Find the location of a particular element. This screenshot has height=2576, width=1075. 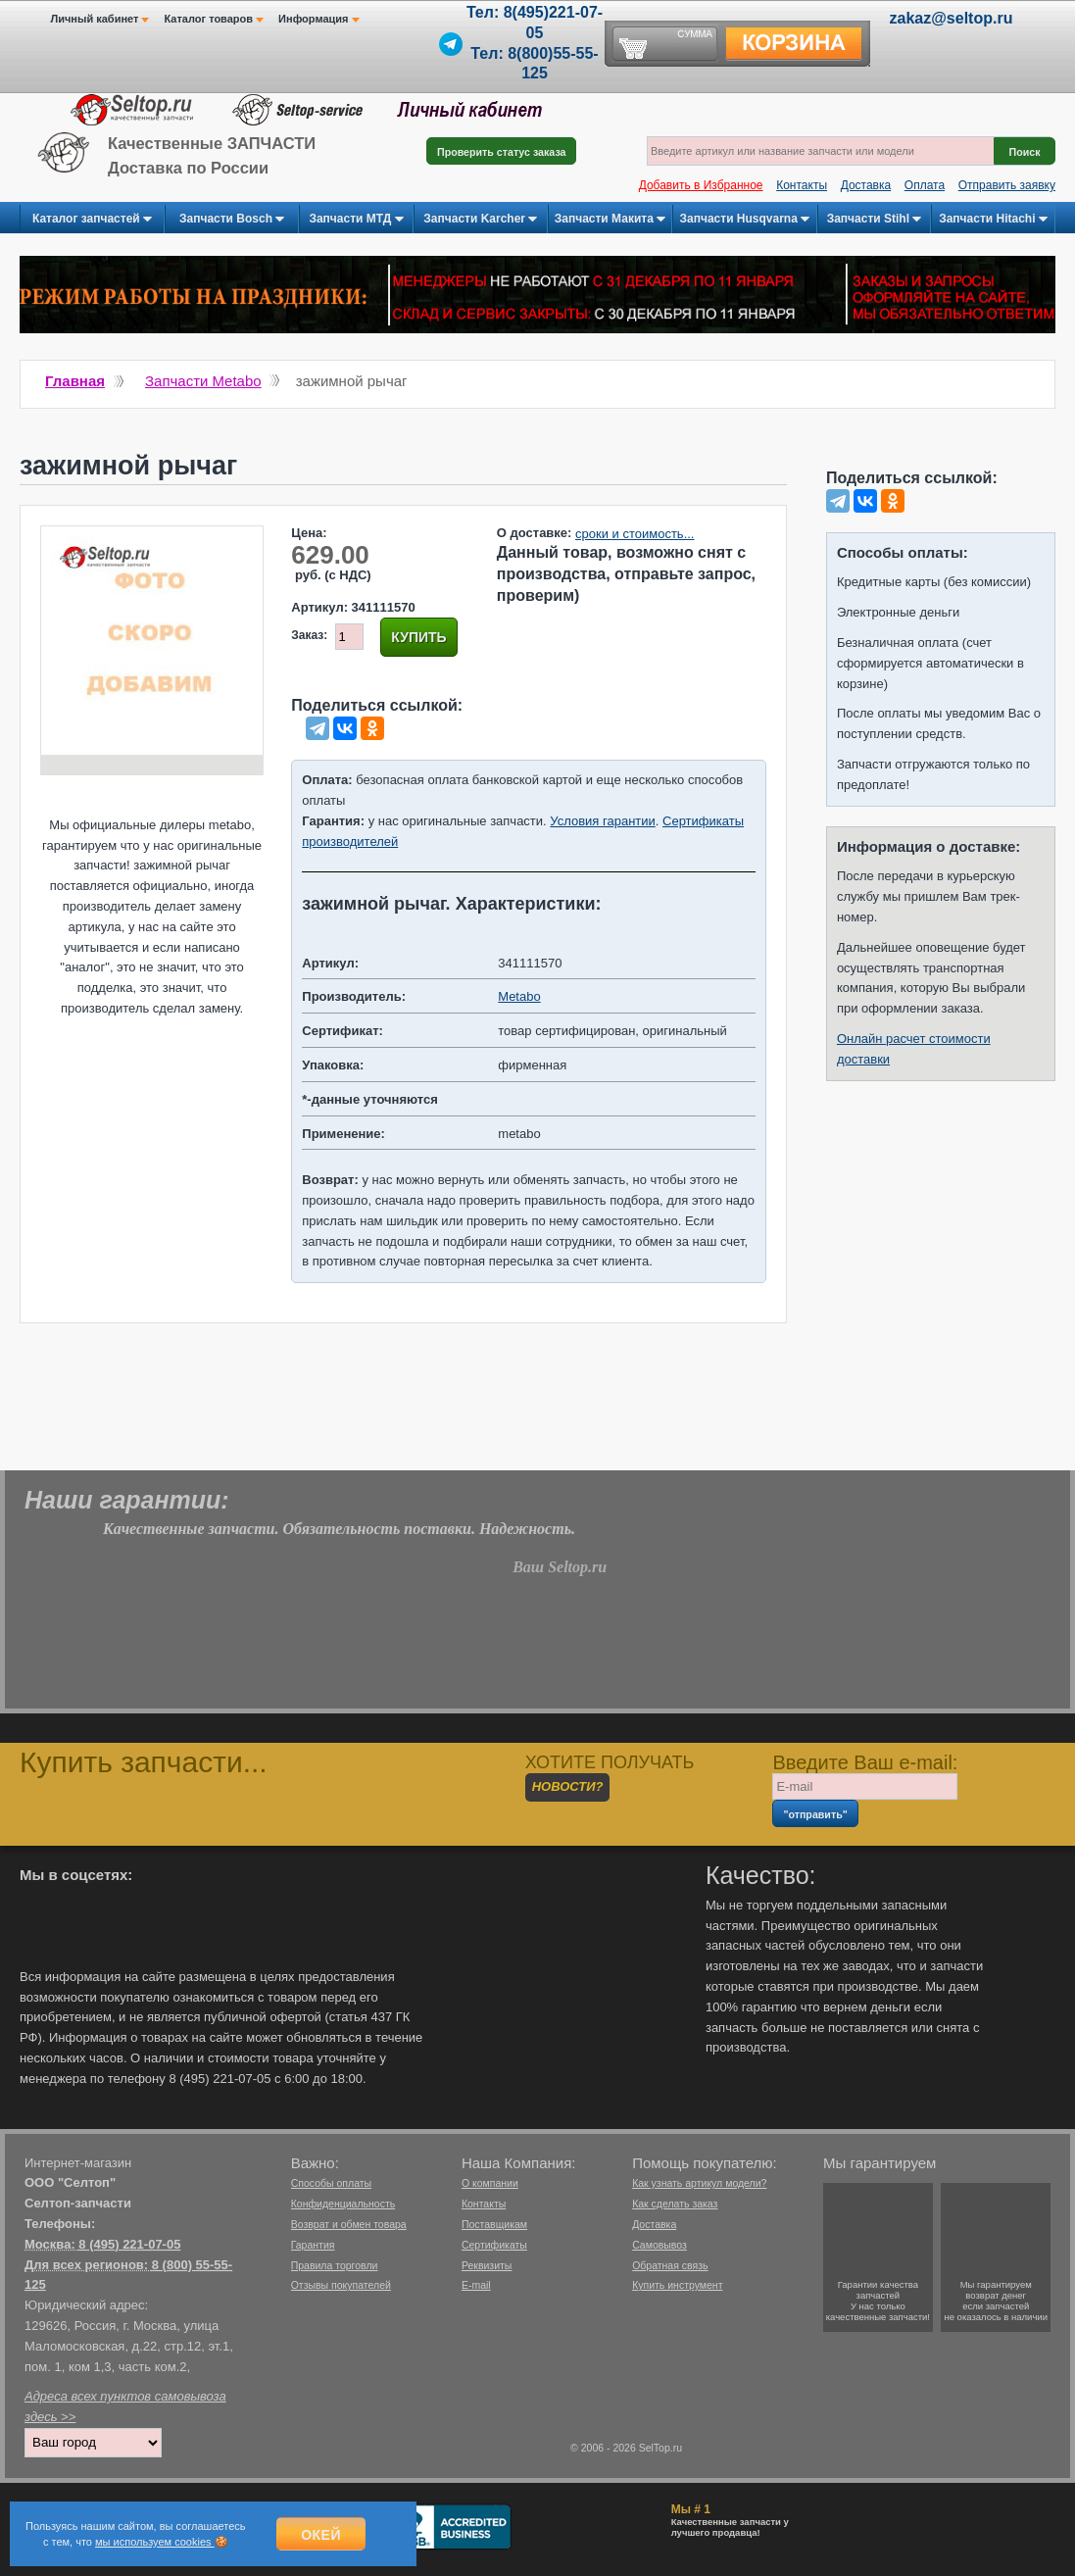

Доставка is located at coordinates (866, 185).